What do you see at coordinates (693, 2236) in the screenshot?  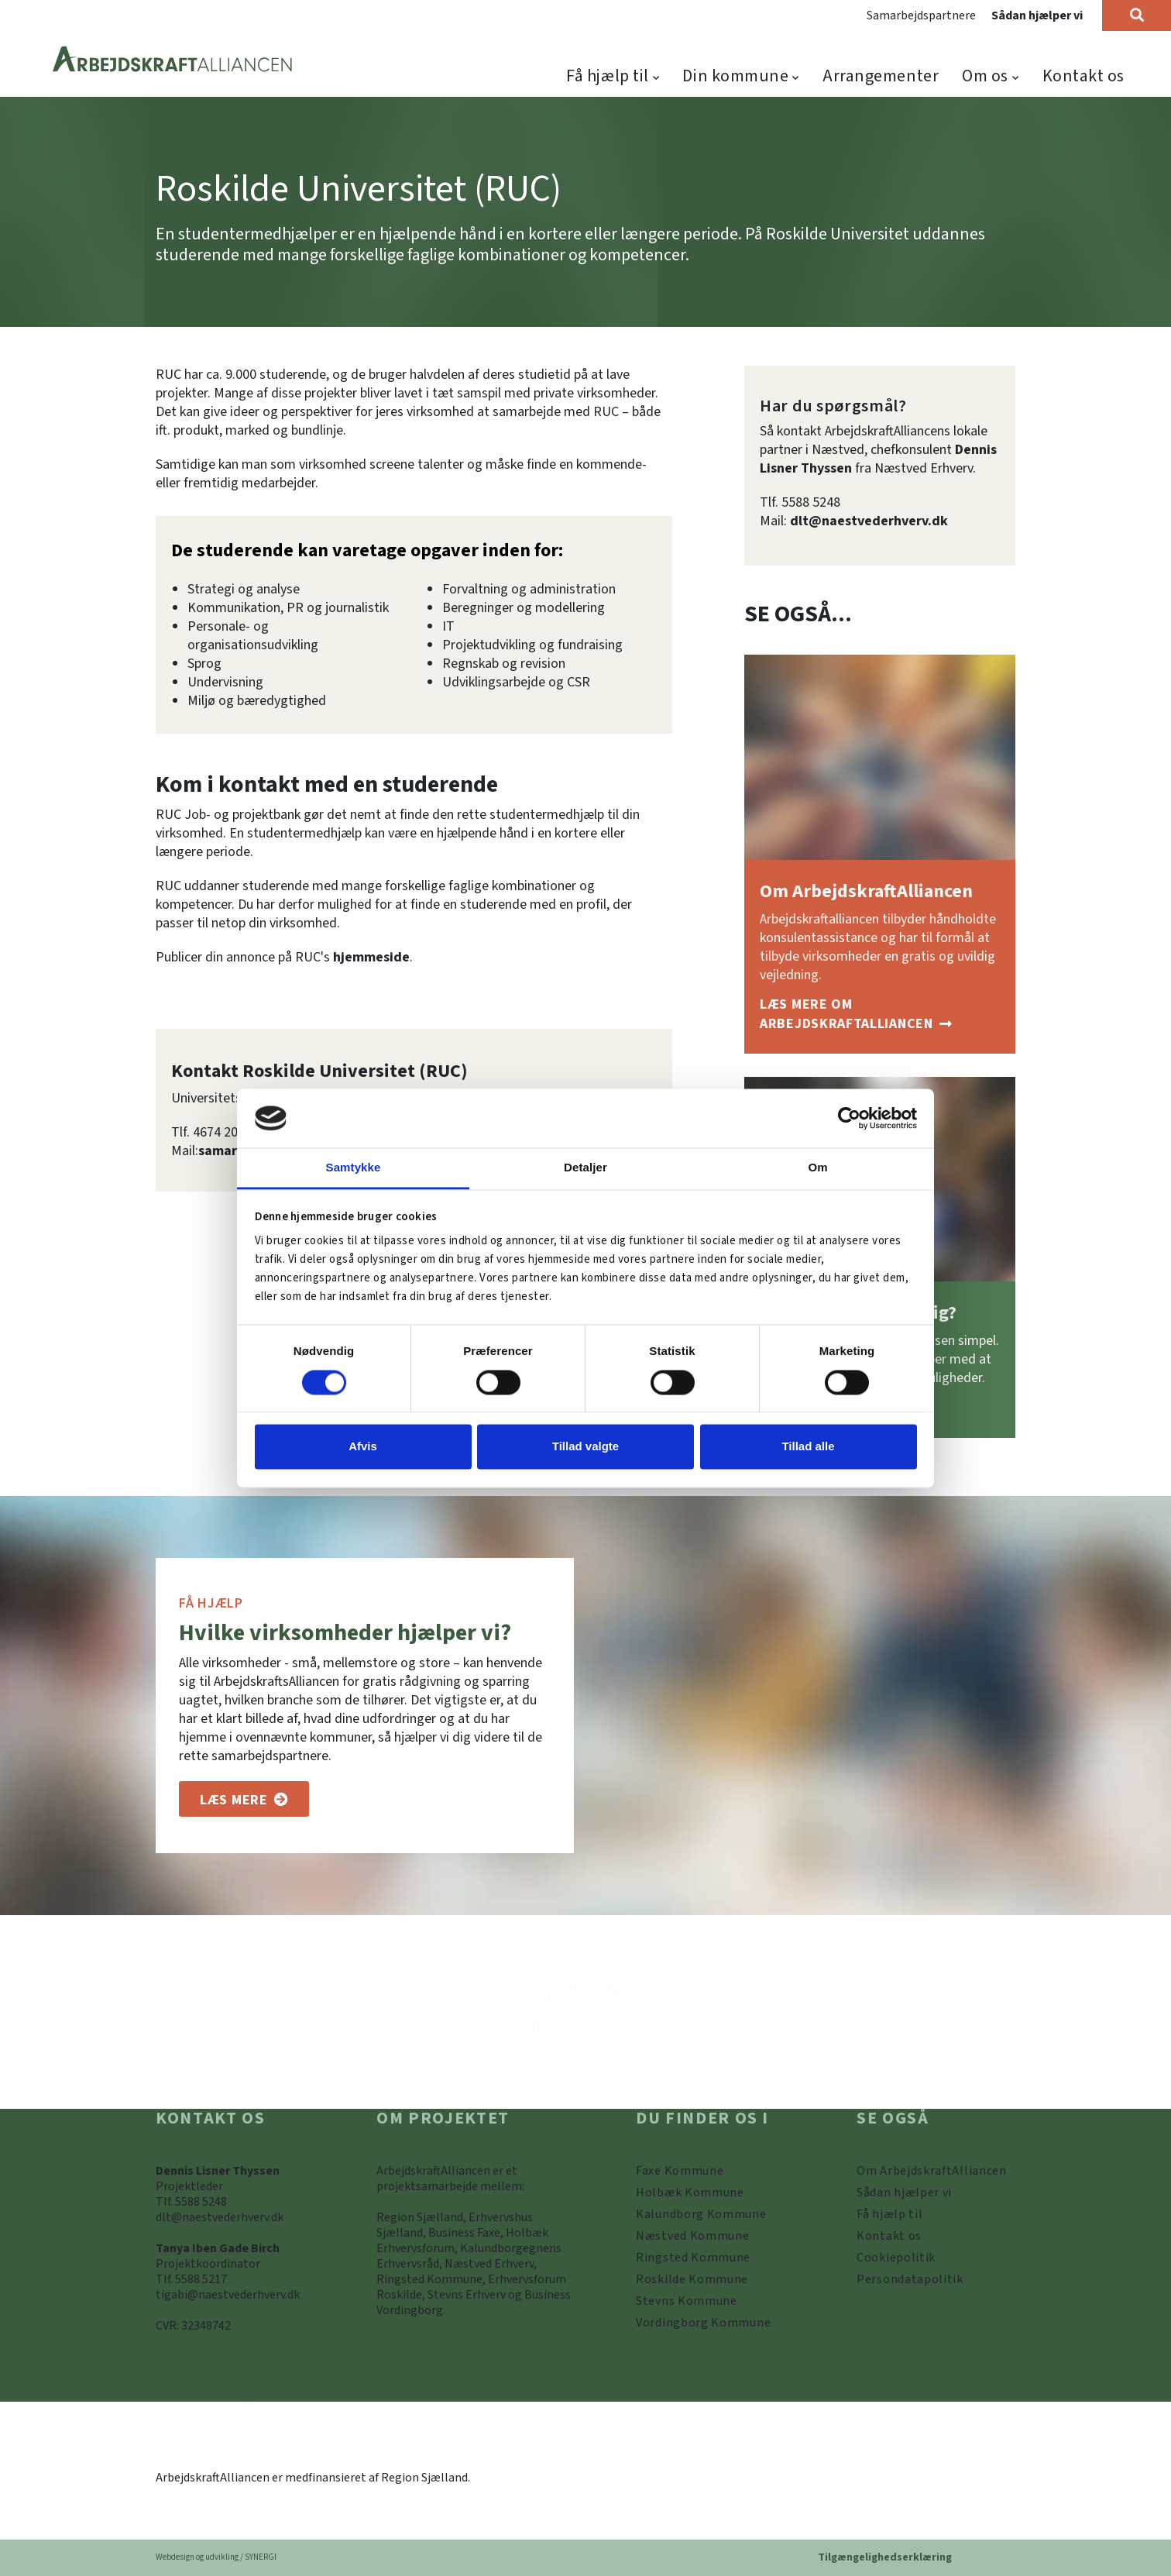 I see `[https://www.arbejdskraftalliancen.dk/din-kommune/naestved-kommune/]` at bounding box center [693, 2236].